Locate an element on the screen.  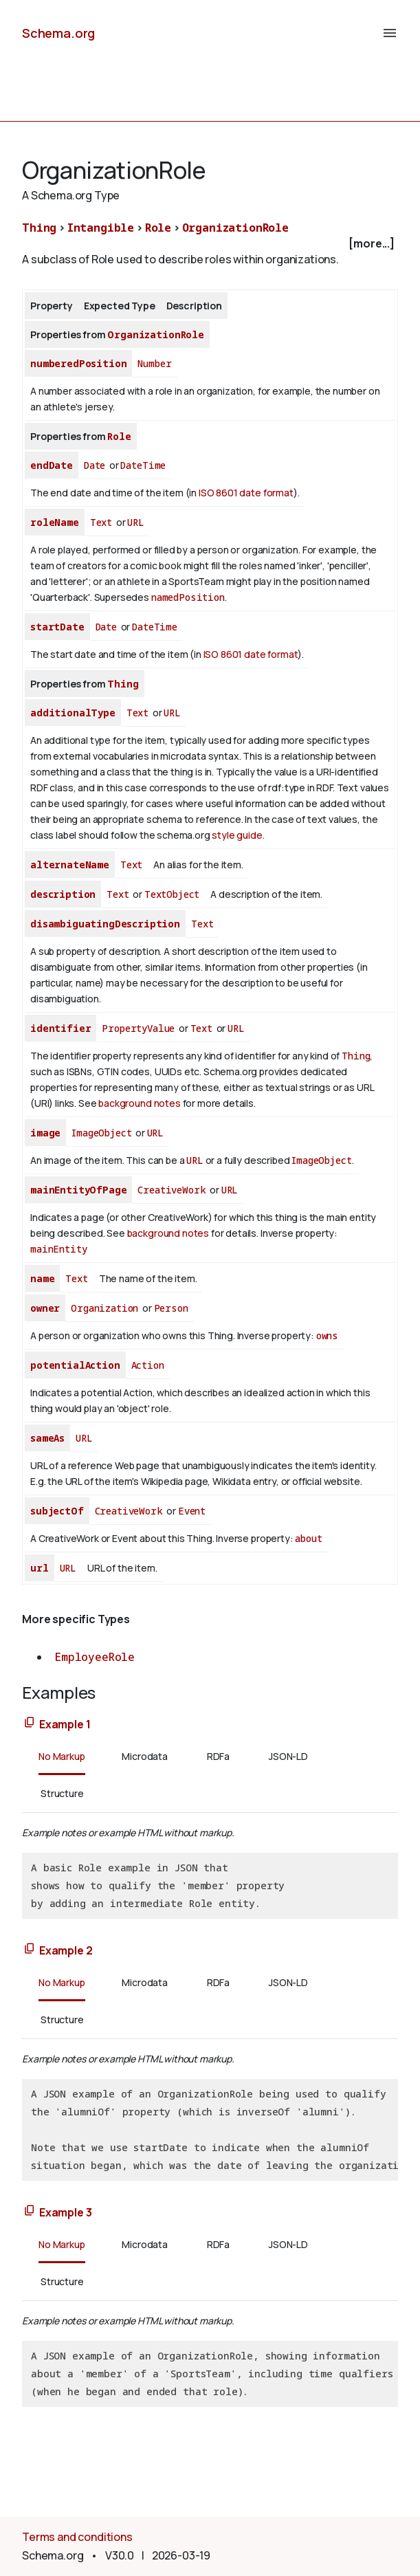
[checkbox] is located at coordinates (210, 244).